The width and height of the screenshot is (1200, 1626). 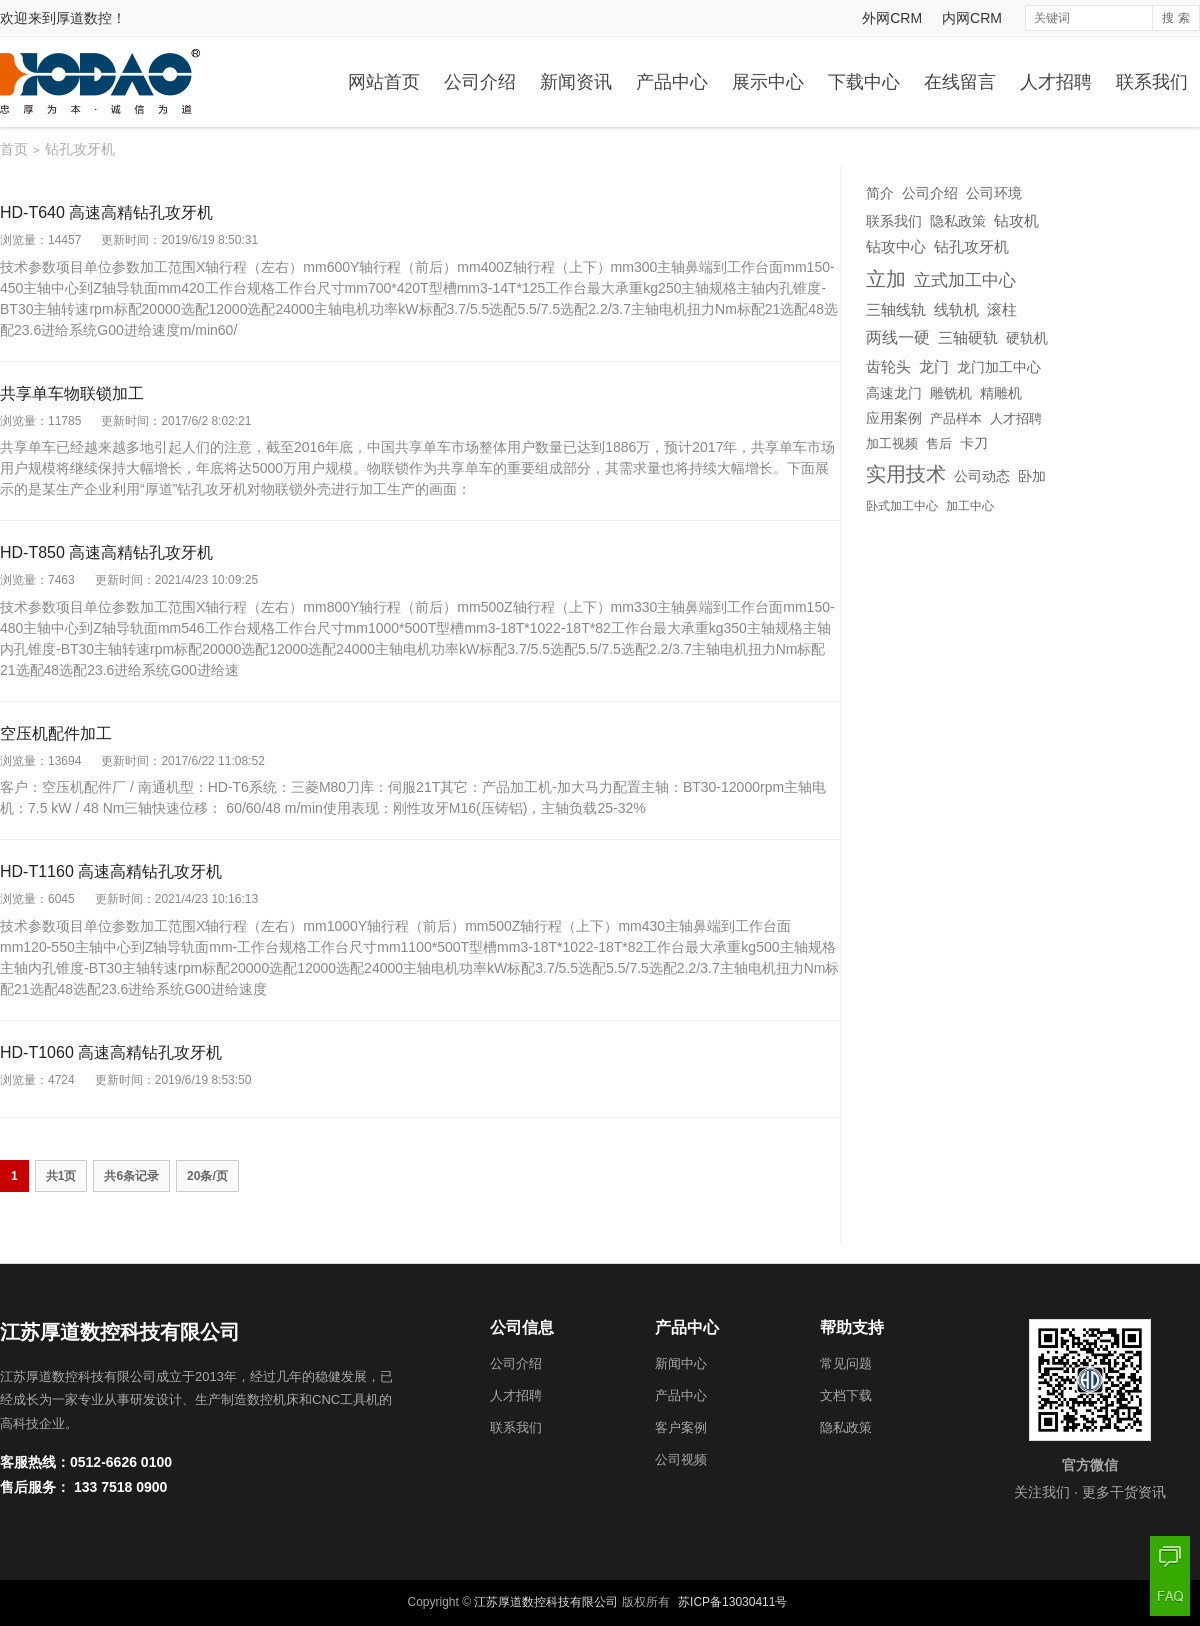 I want to click on 新闻中心, so click(x=681, y=1363).